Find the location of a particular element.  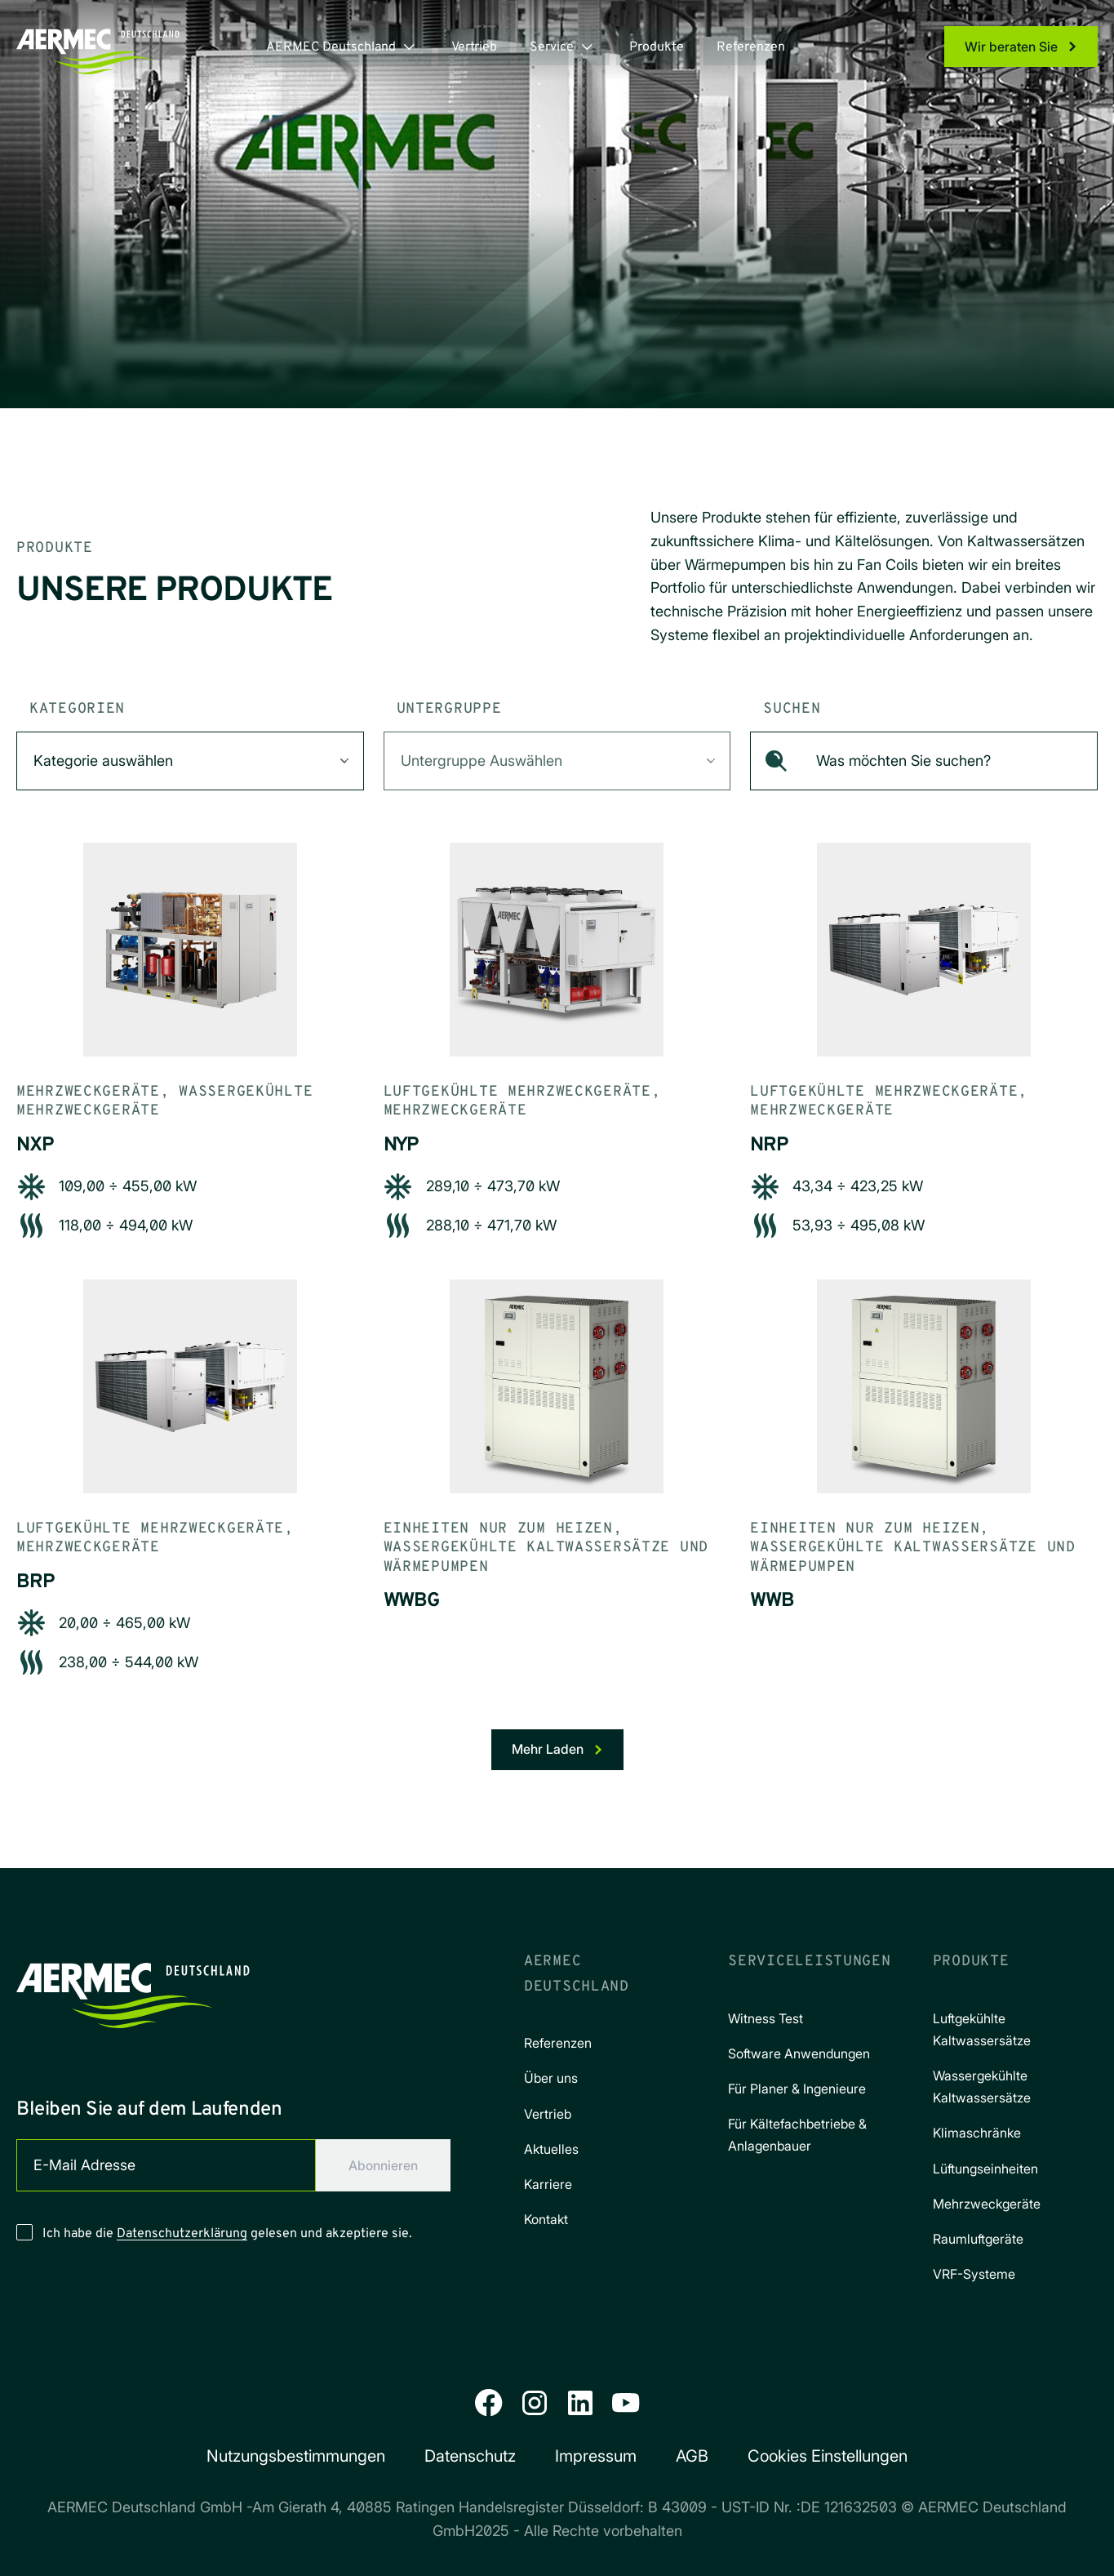

Vertrieb is located at coordinates (474, 47).